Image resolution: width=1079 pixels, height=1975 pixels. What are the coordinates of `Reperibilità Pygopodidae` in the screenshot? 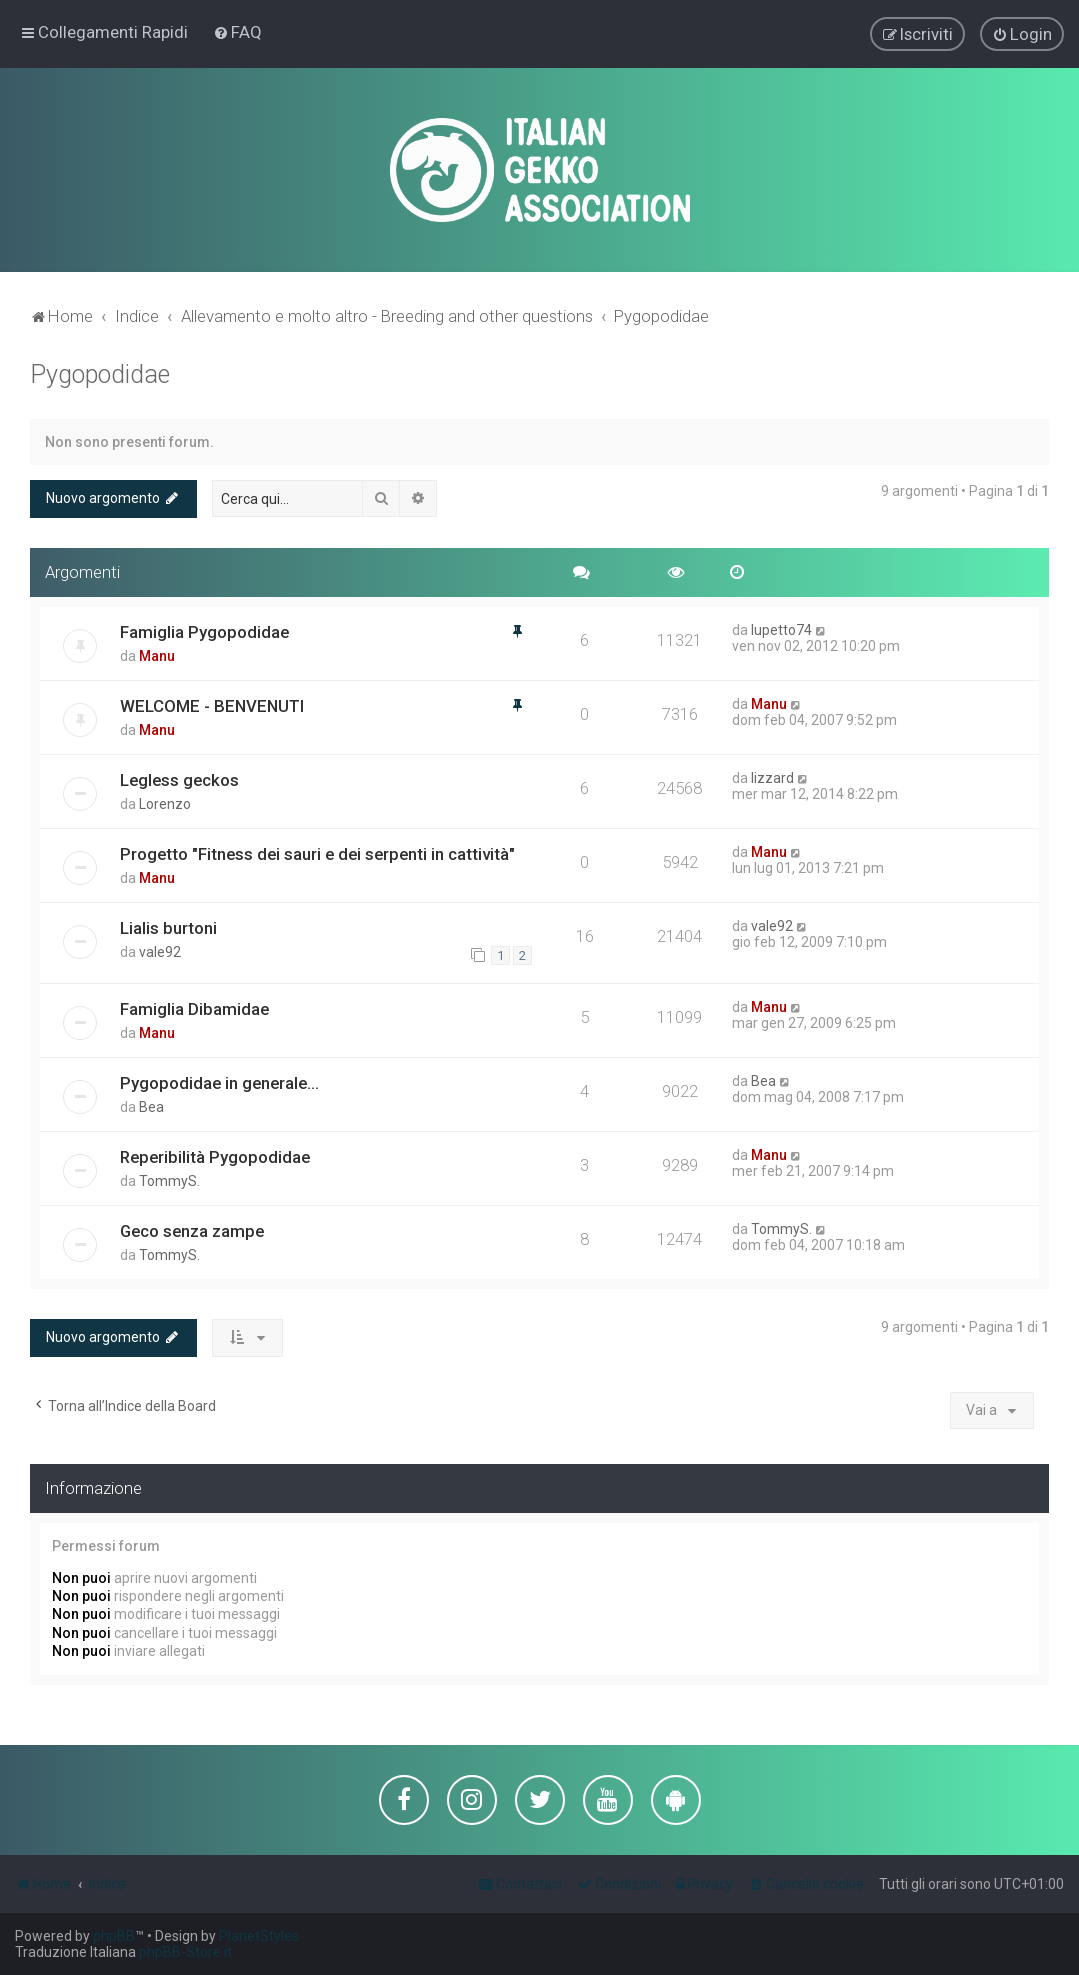 It's located at (215, 1155).